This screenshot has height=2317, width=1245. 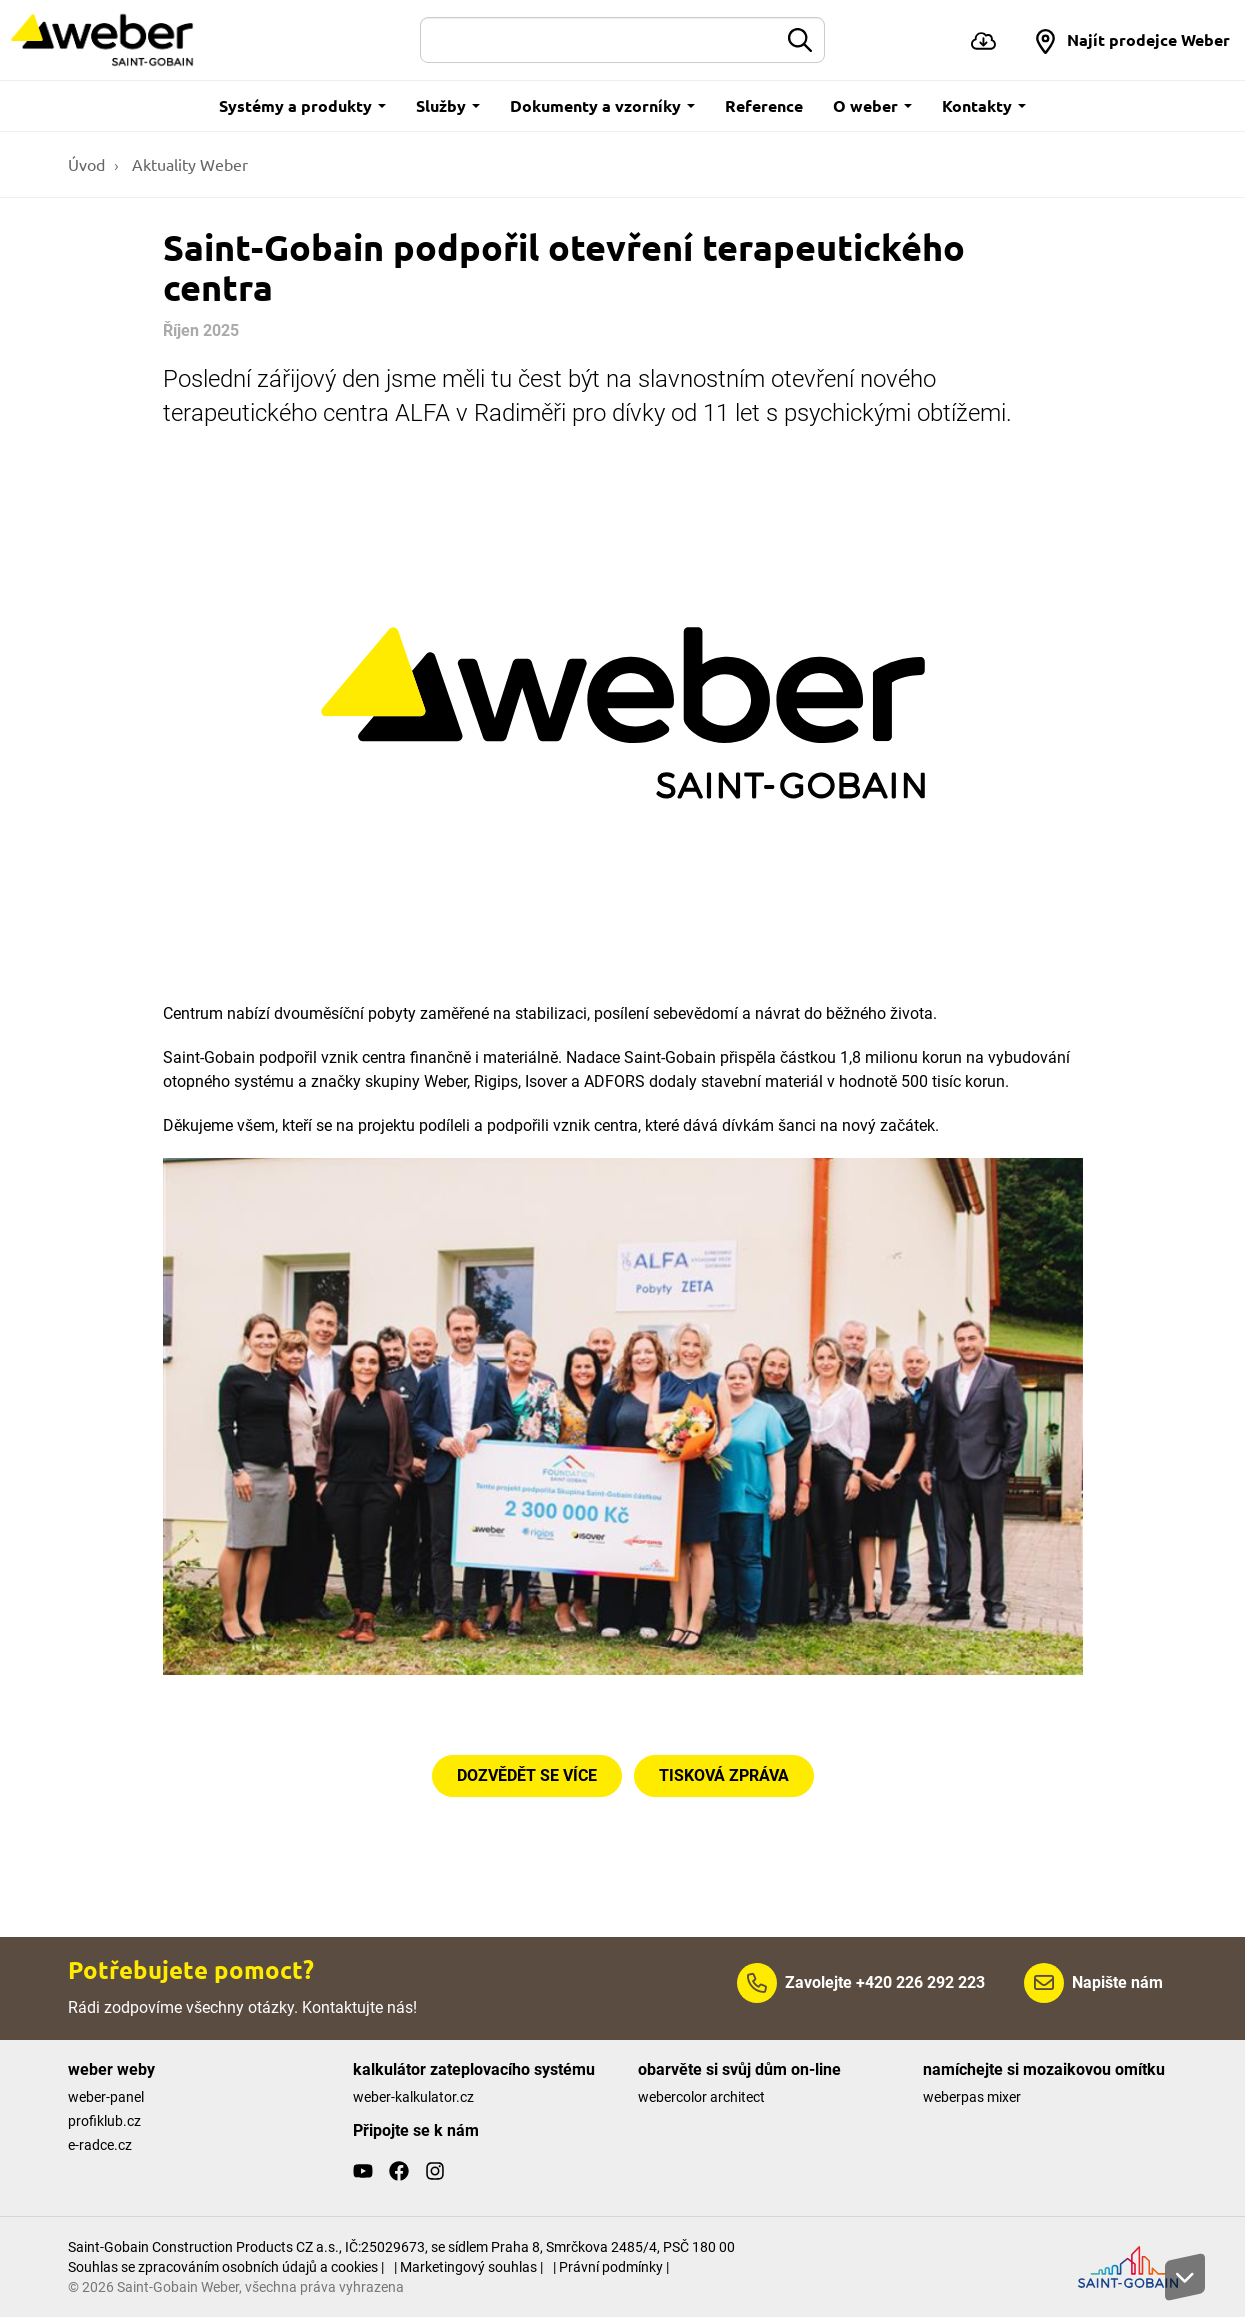 What do you see at coordinates (724, 1775) in the screenshot?
I see `TISKOVÁ ZPRÁVA` at bounding box center [724, 1775].